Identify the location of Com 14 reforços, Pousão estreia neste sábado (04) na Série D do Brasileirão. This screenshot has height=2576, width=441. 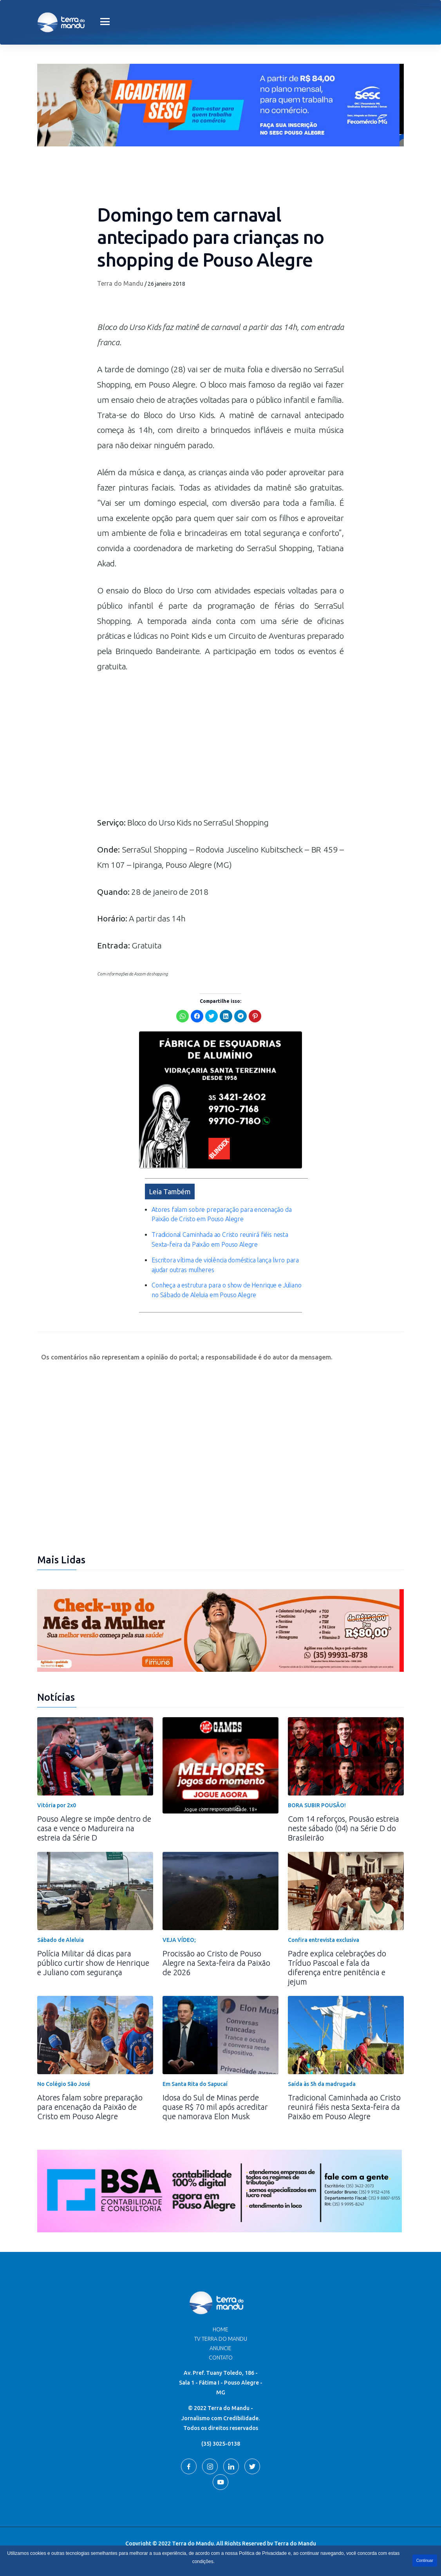
(343, 1828).